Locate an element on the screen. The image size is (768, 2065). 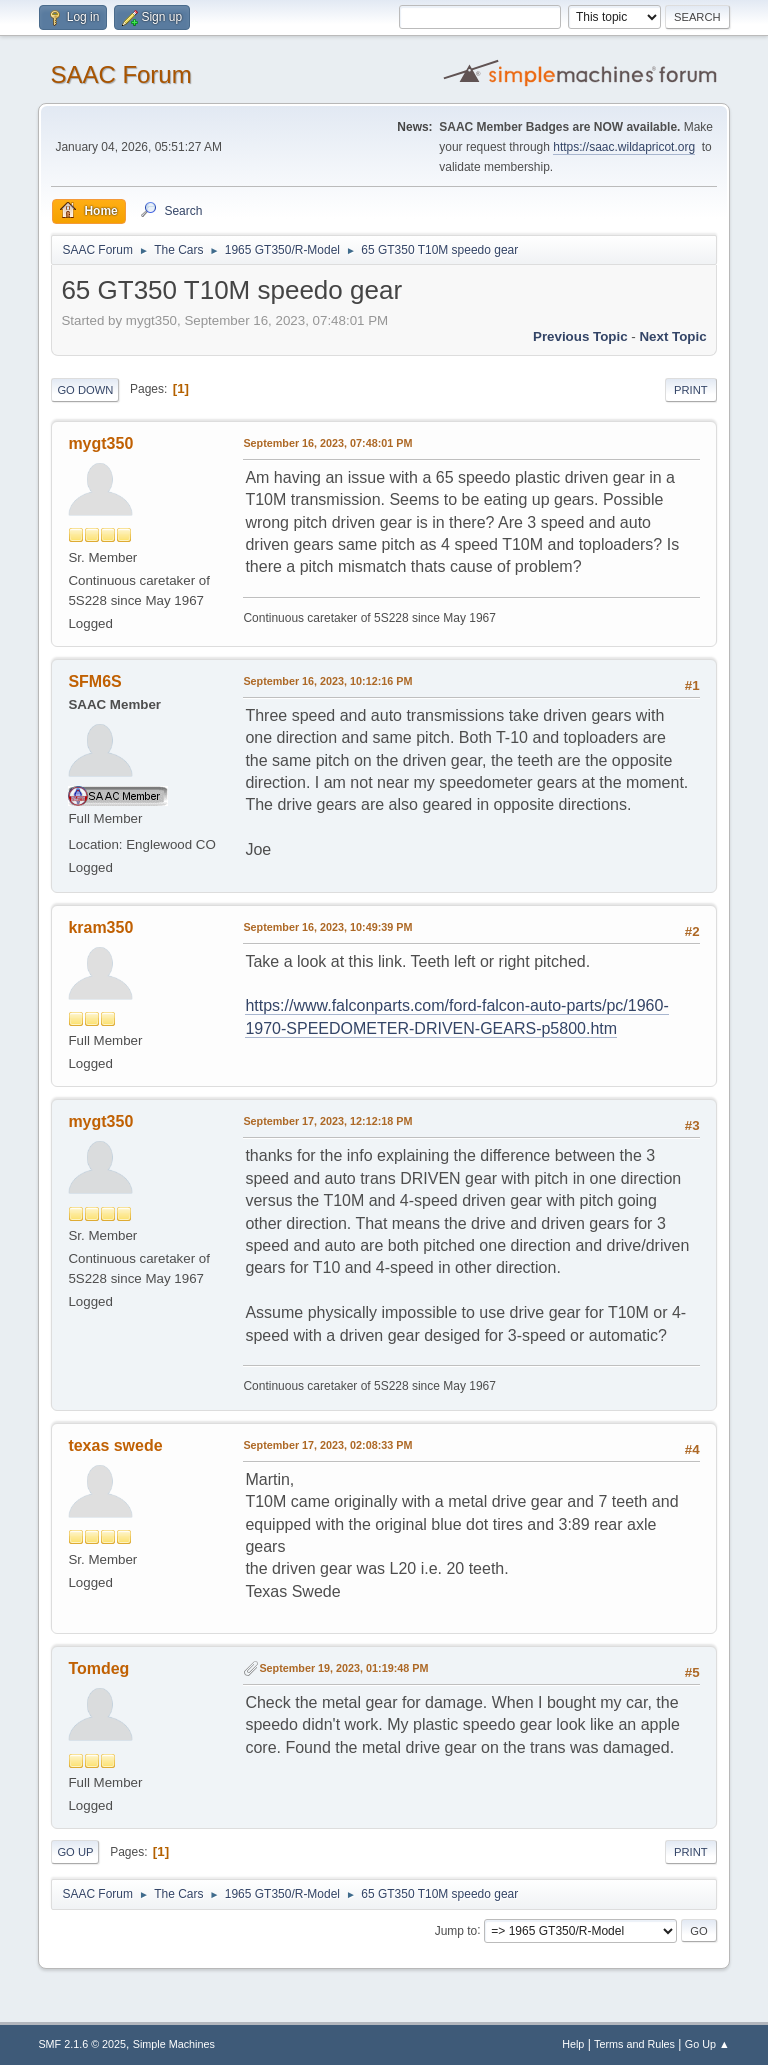
September 16, 2023, 10:49:39 PM is located at coordinates (327, 927).